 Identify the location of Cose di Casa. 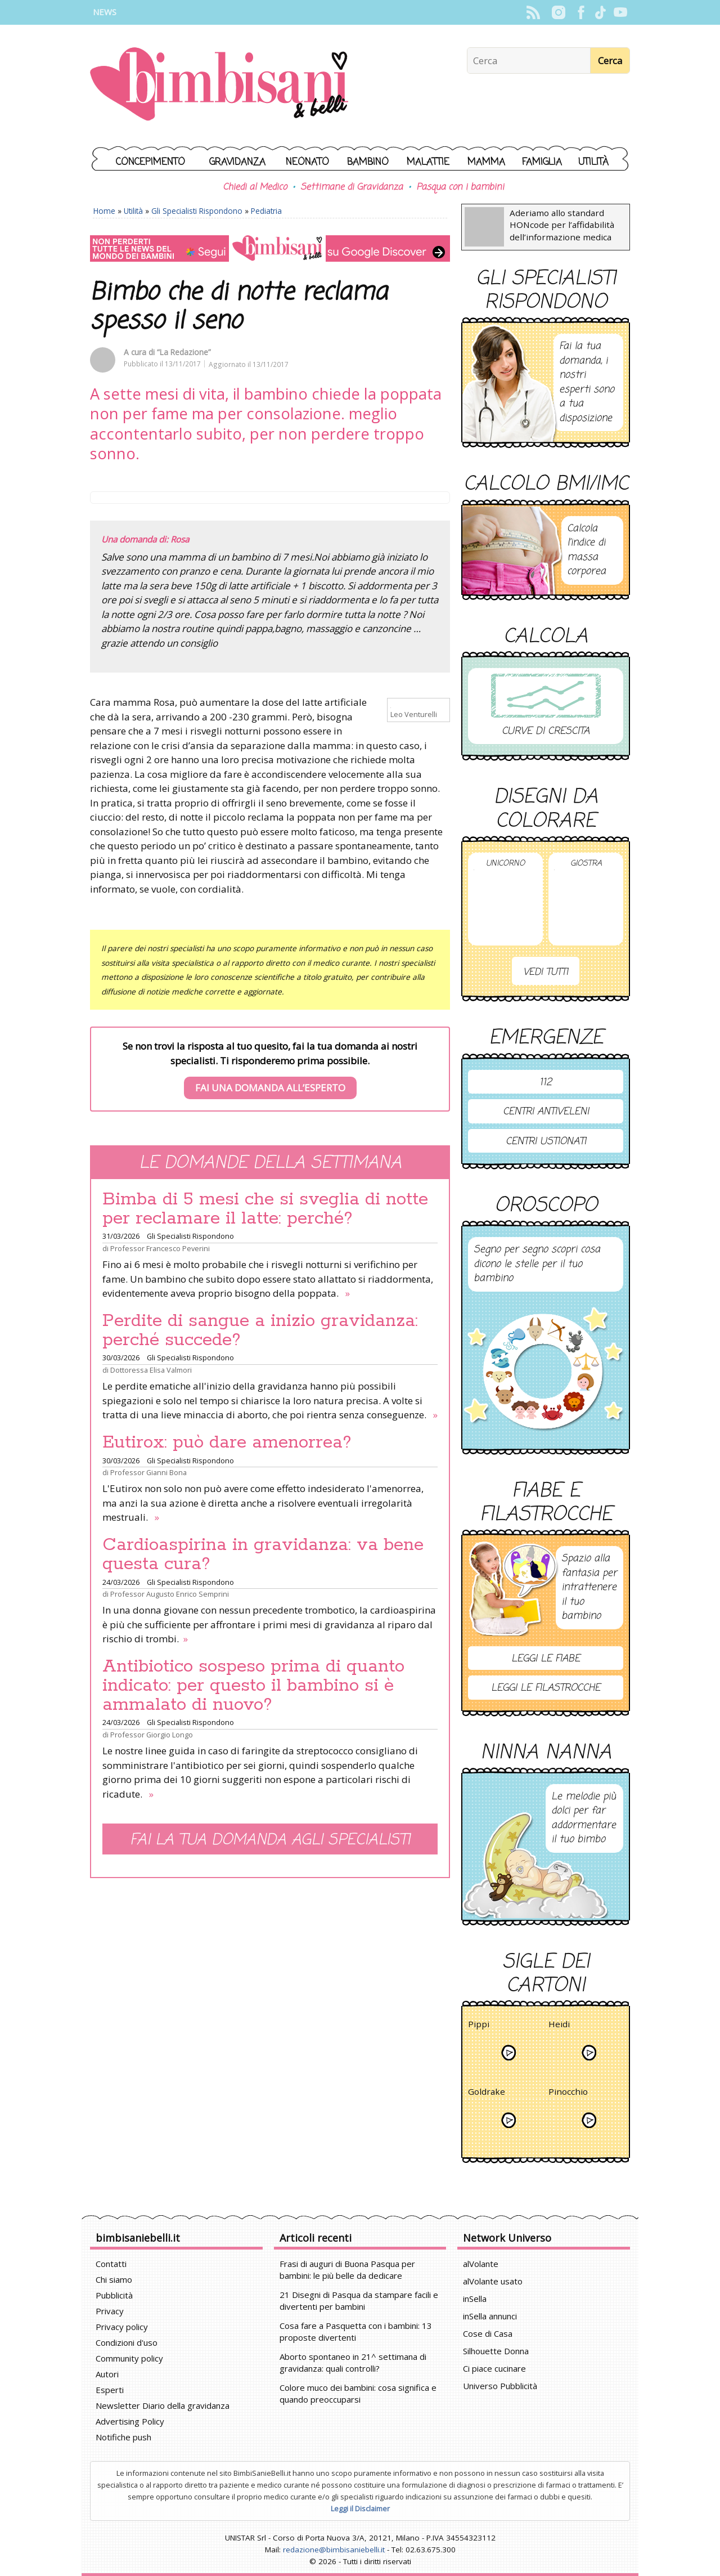
(487, 2333).